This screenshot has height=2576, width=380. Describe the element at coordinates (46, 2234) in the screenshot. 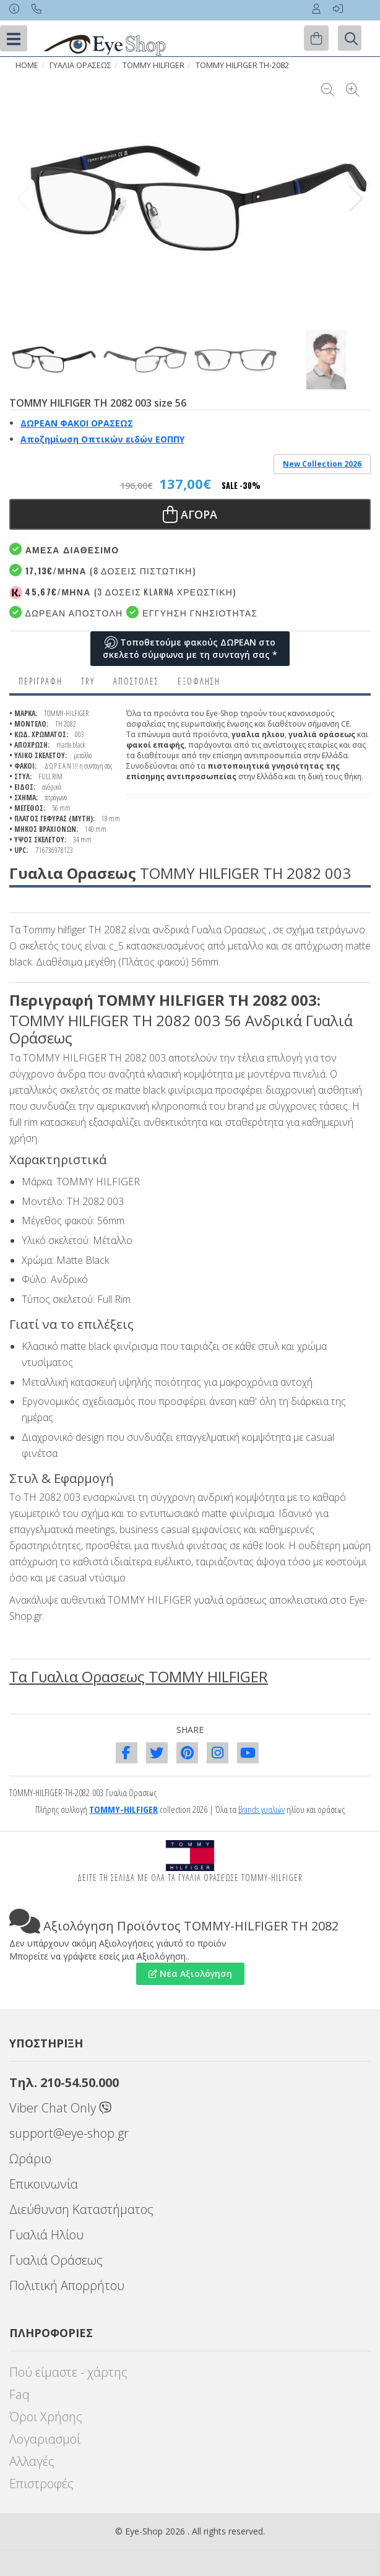

I see `Γυαλιά Ηλίου` at that location.